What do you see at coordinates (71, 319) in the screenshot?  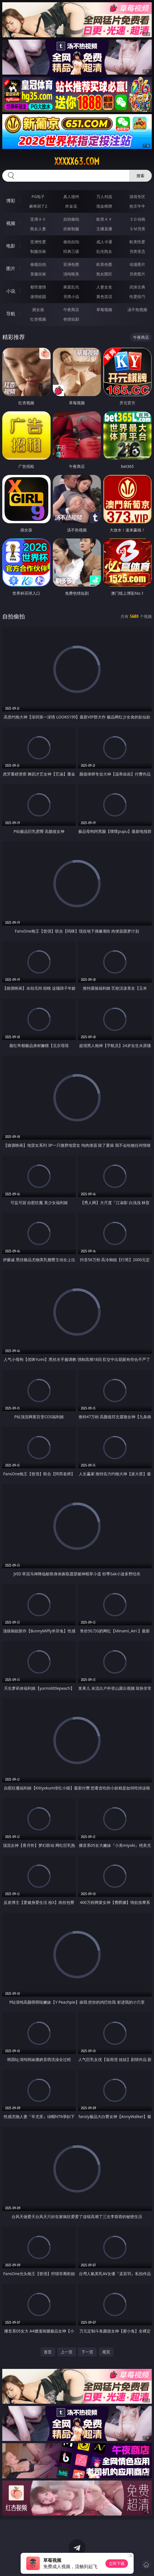 I see `色情短剧` at bounding box center [71, 319].